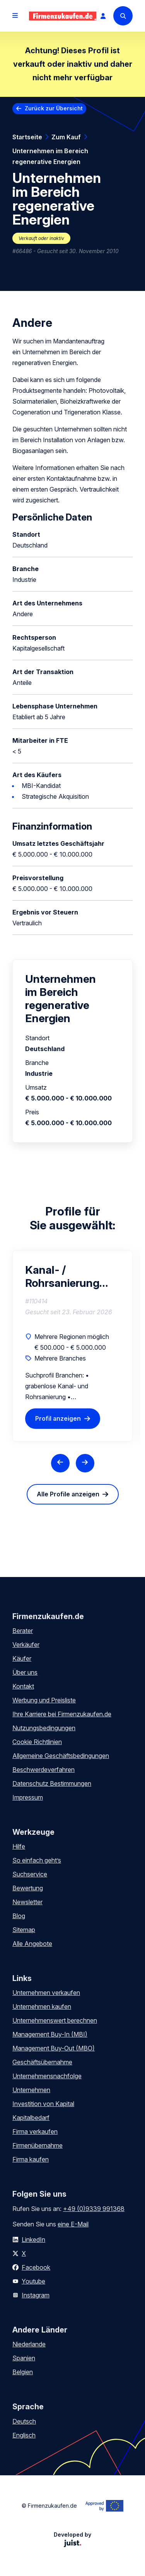 This screenshot has height=2576, width=145. I want to click on Zum Kauf, so click(66, 137).